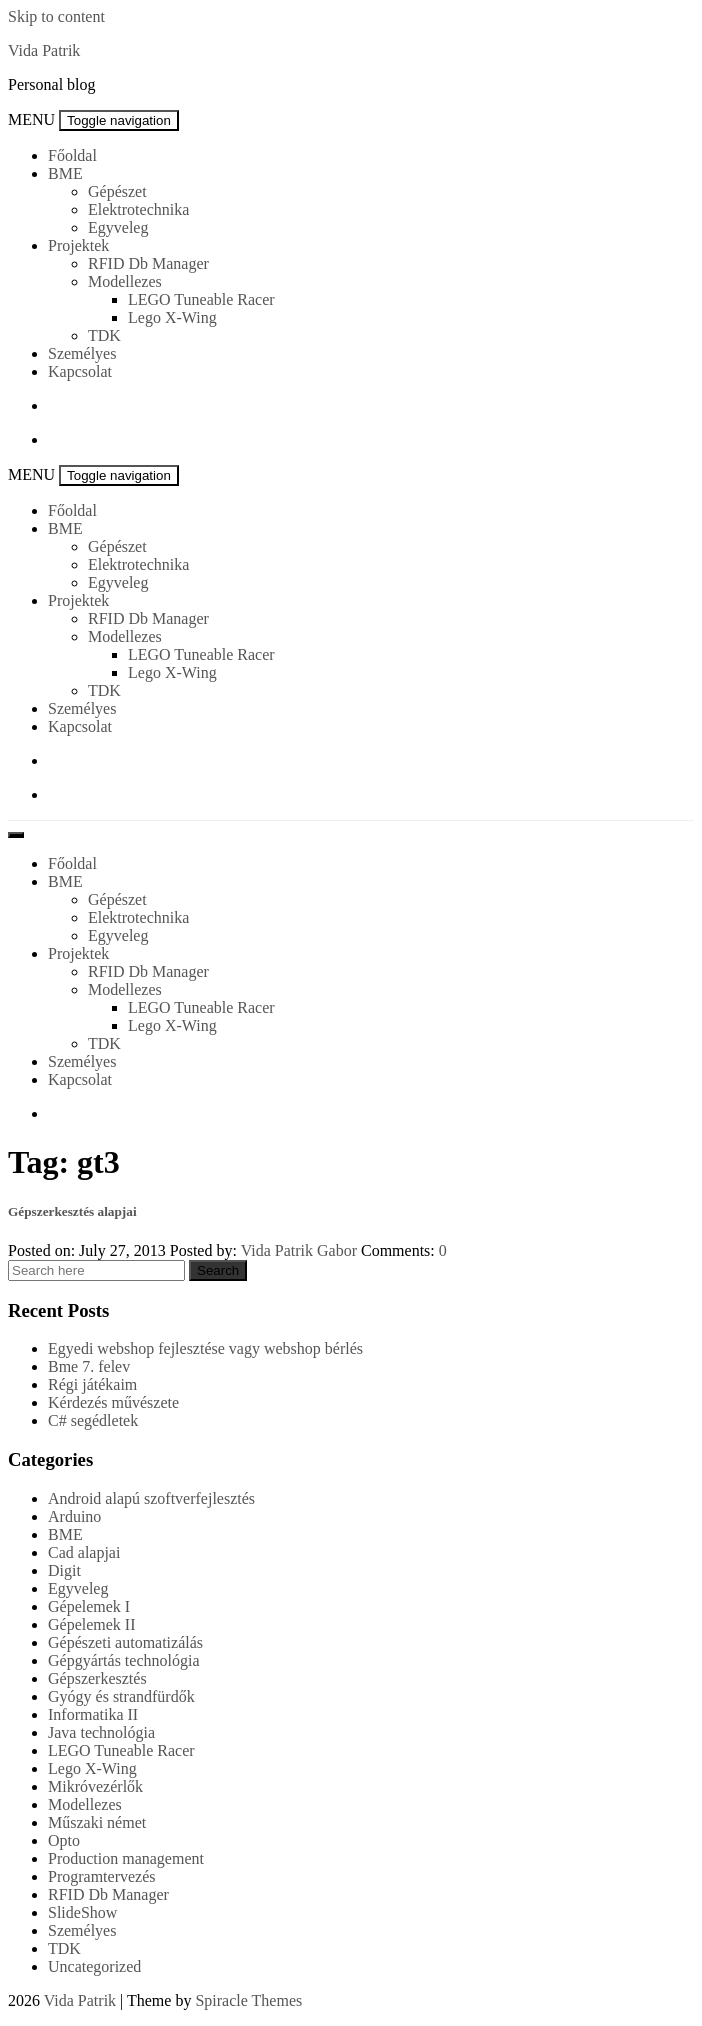 The image size is (702, 2026). Describe the element at coordinates (82, 353) in the screenshot. I see `Személyes` at that location.